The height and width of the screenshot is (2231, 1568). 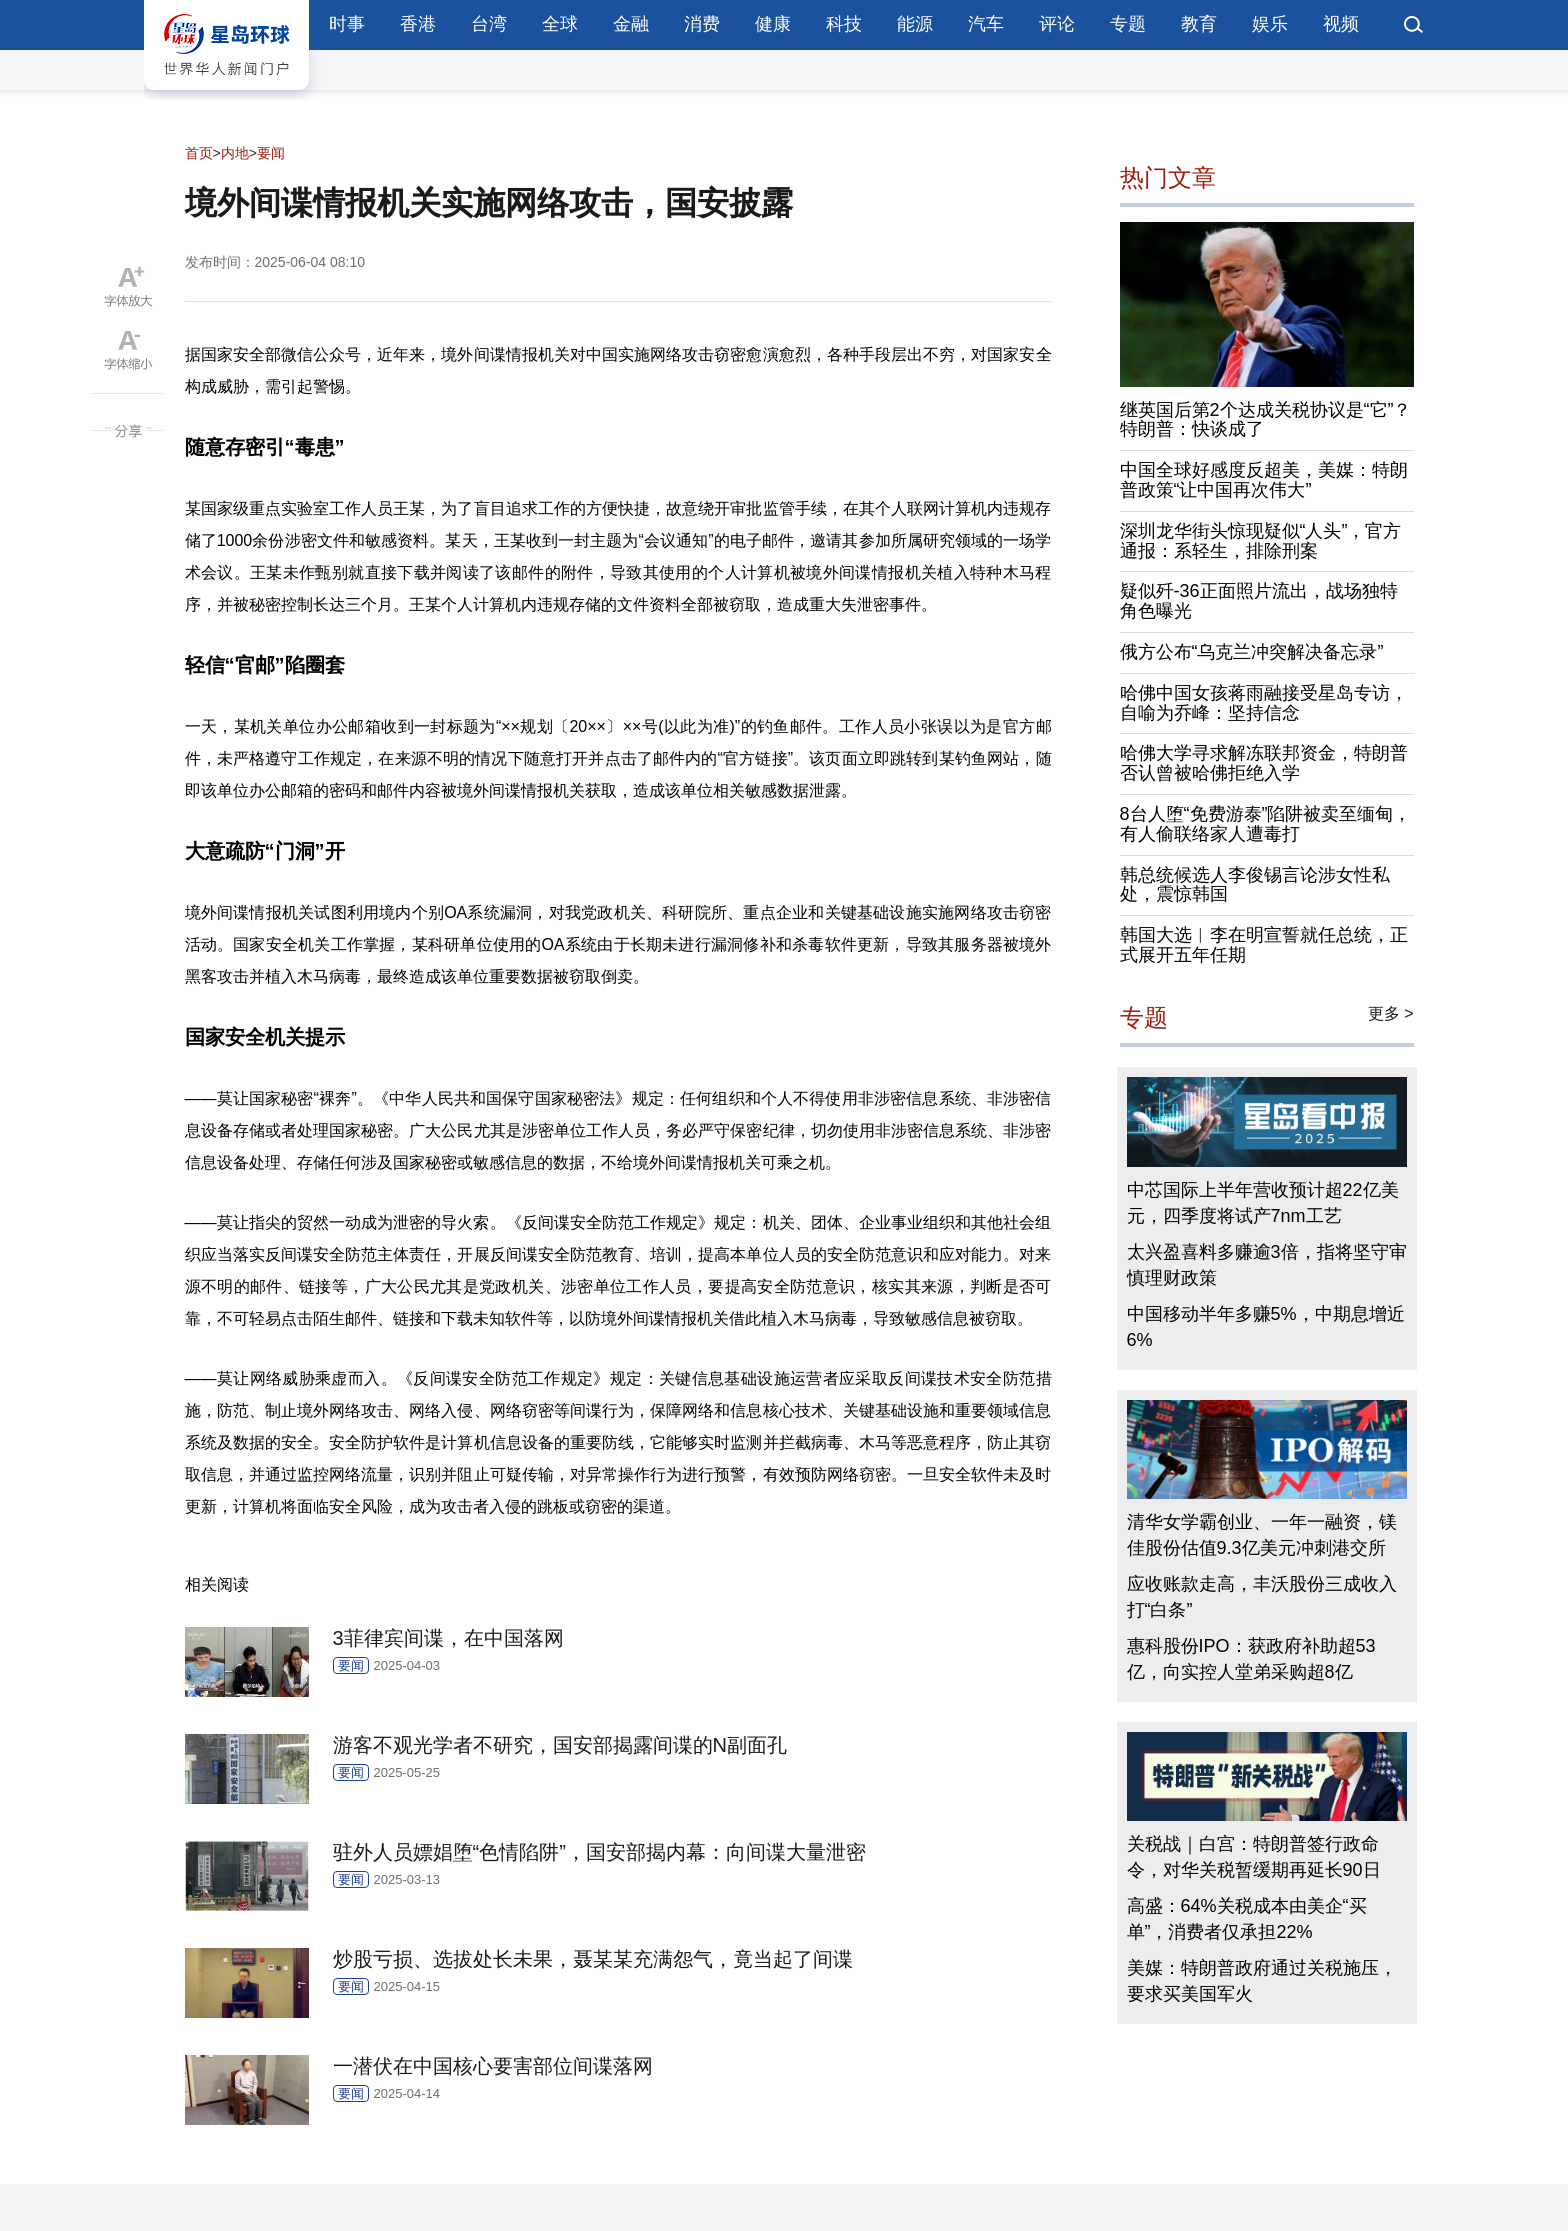 I want to click on 金融, so click(x=631, y=24).